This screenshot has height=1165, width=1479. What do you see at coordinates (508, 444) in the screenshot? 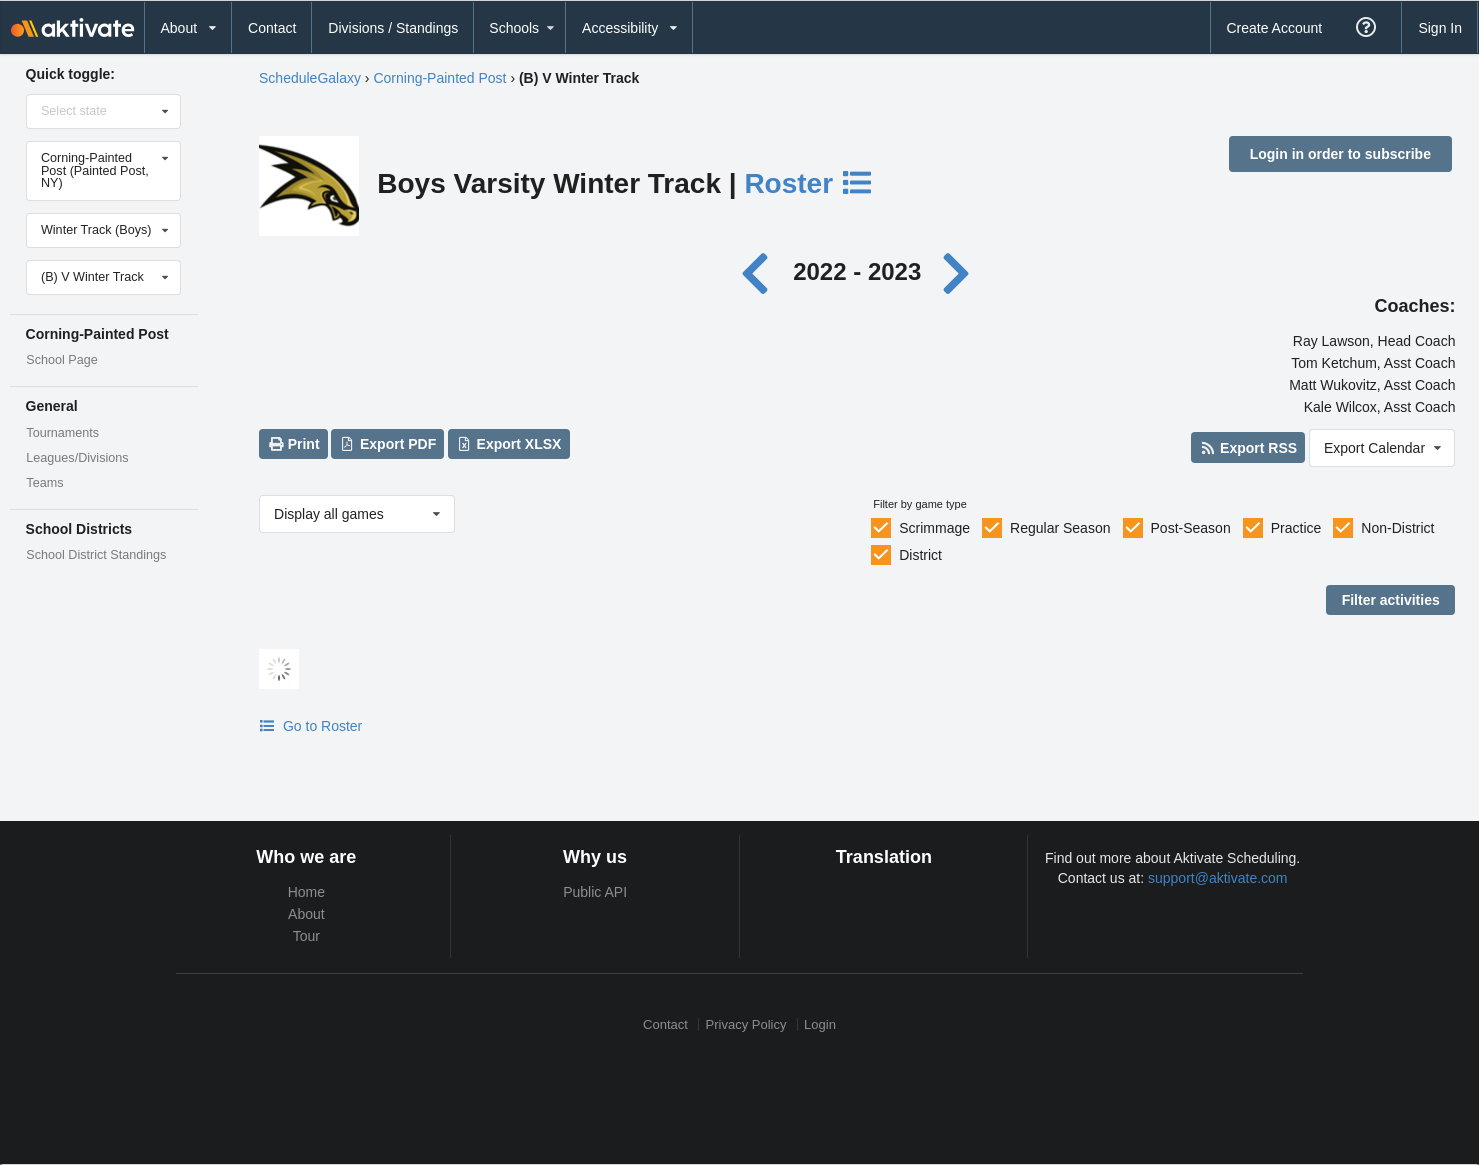
I see `Export XLSX` at bounding box center [508, 444].